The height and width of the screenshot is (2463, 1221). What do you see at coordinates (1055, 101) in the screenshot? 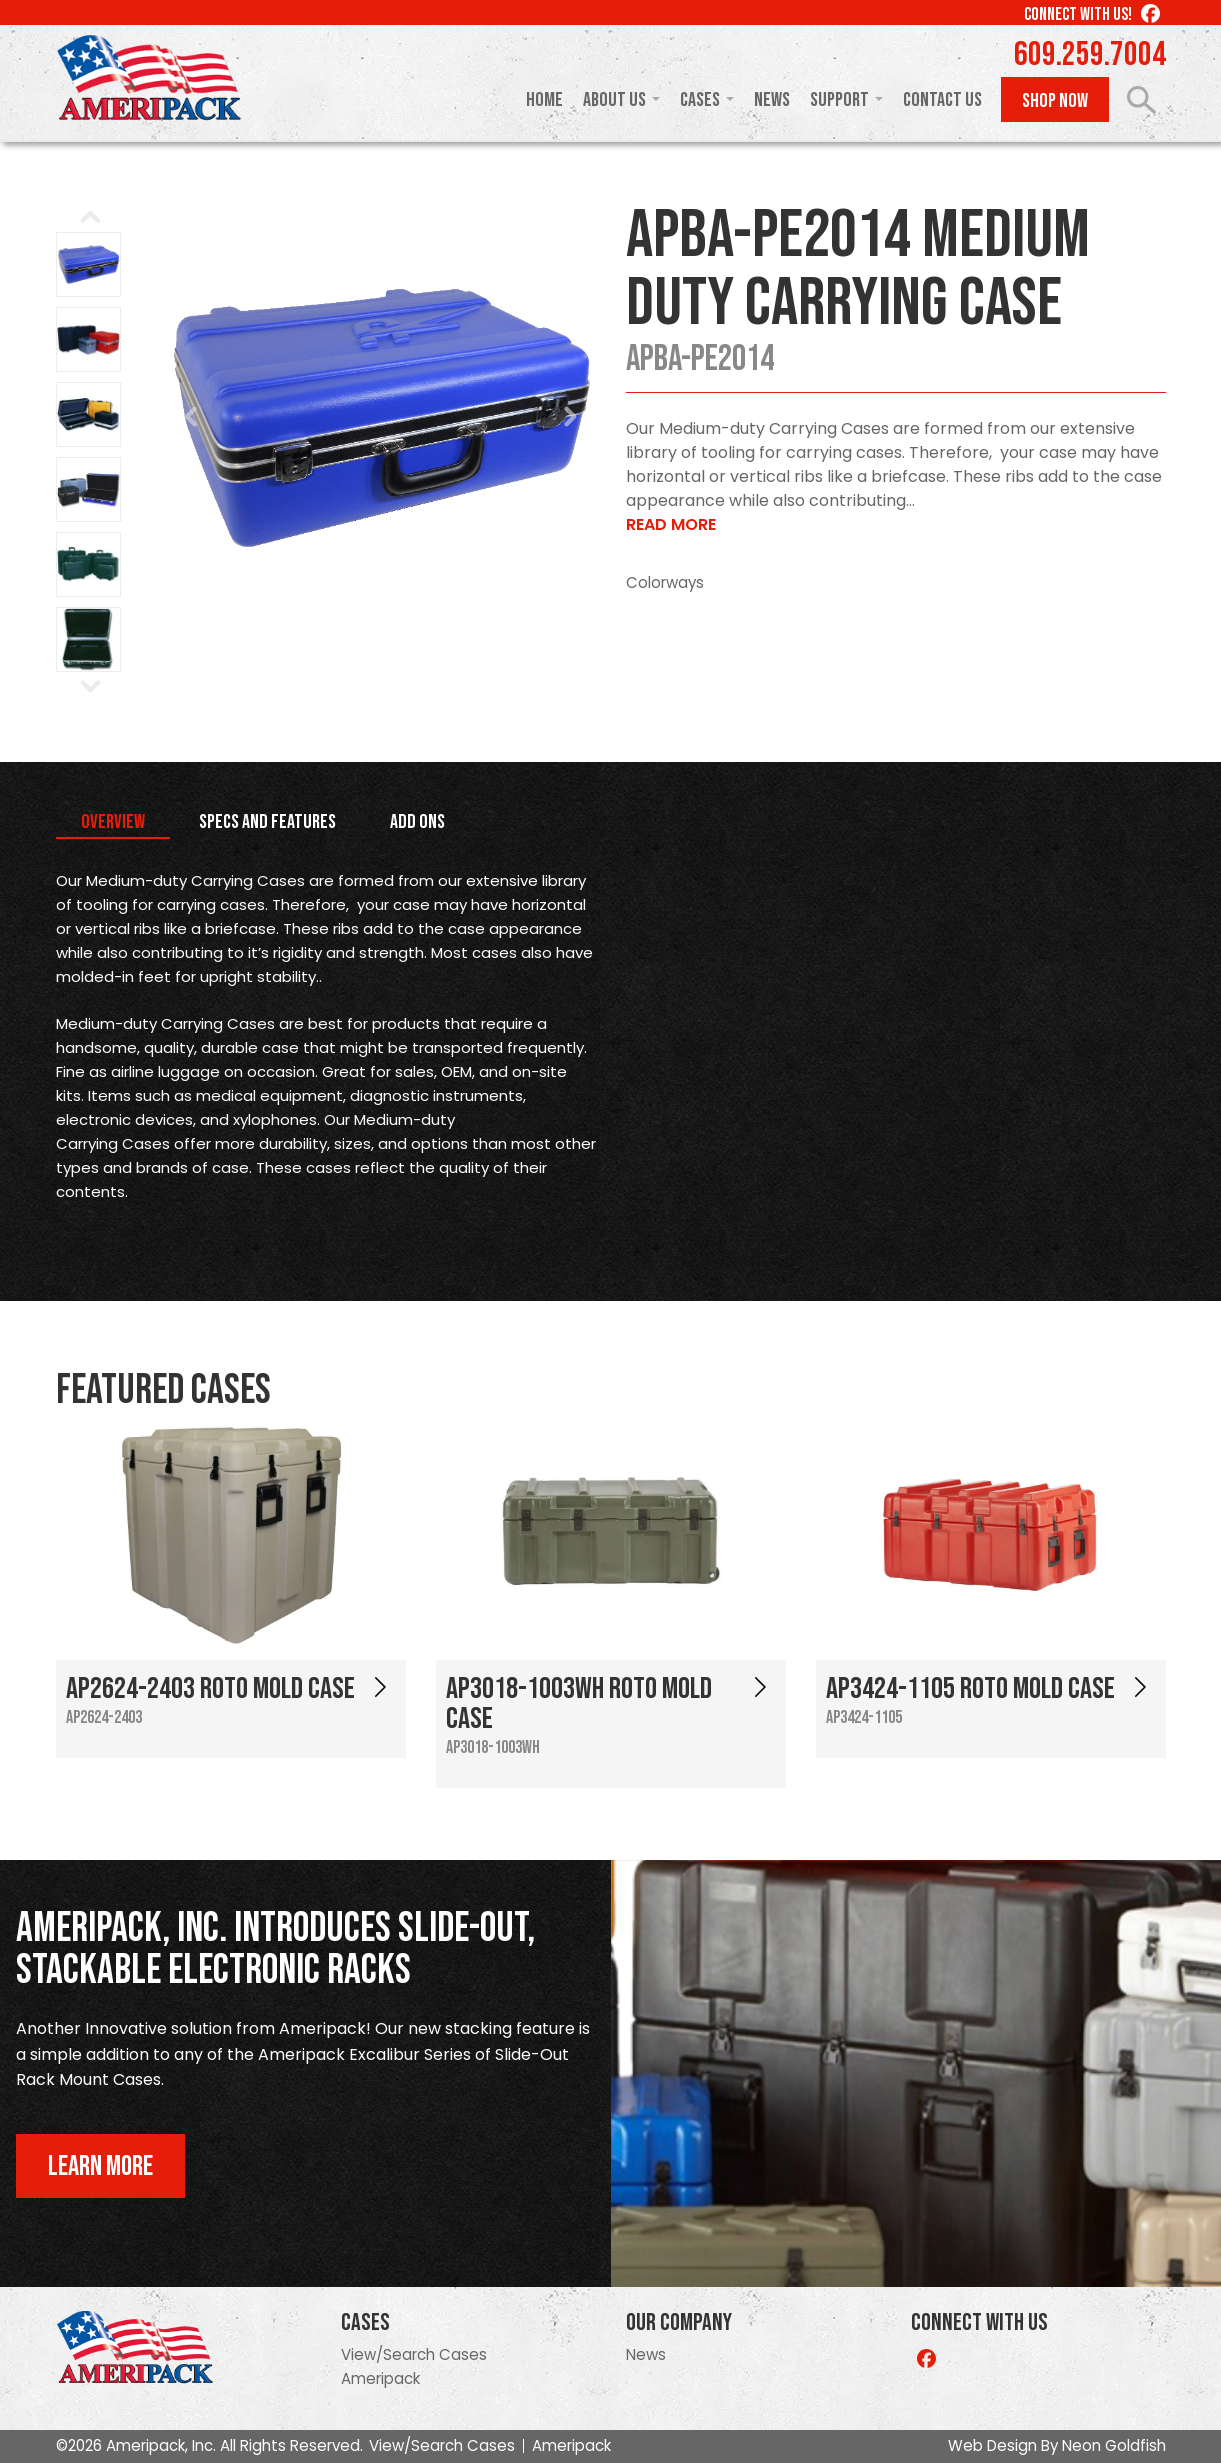
I see `Shop Now` at bounding box center [1055, 101].